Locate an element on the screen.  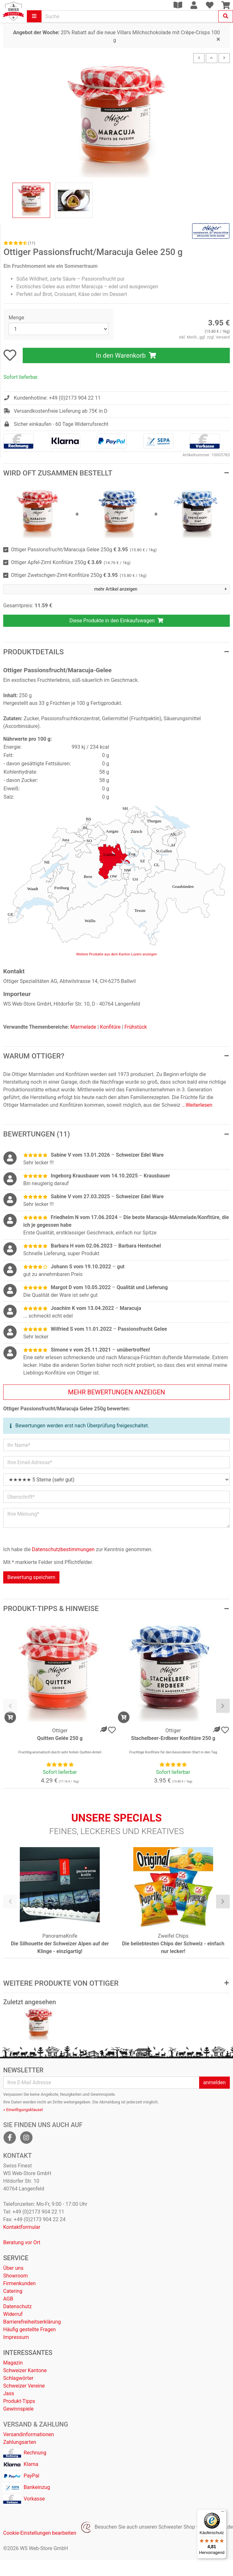
AGB is located at coordinates (8, 2299).